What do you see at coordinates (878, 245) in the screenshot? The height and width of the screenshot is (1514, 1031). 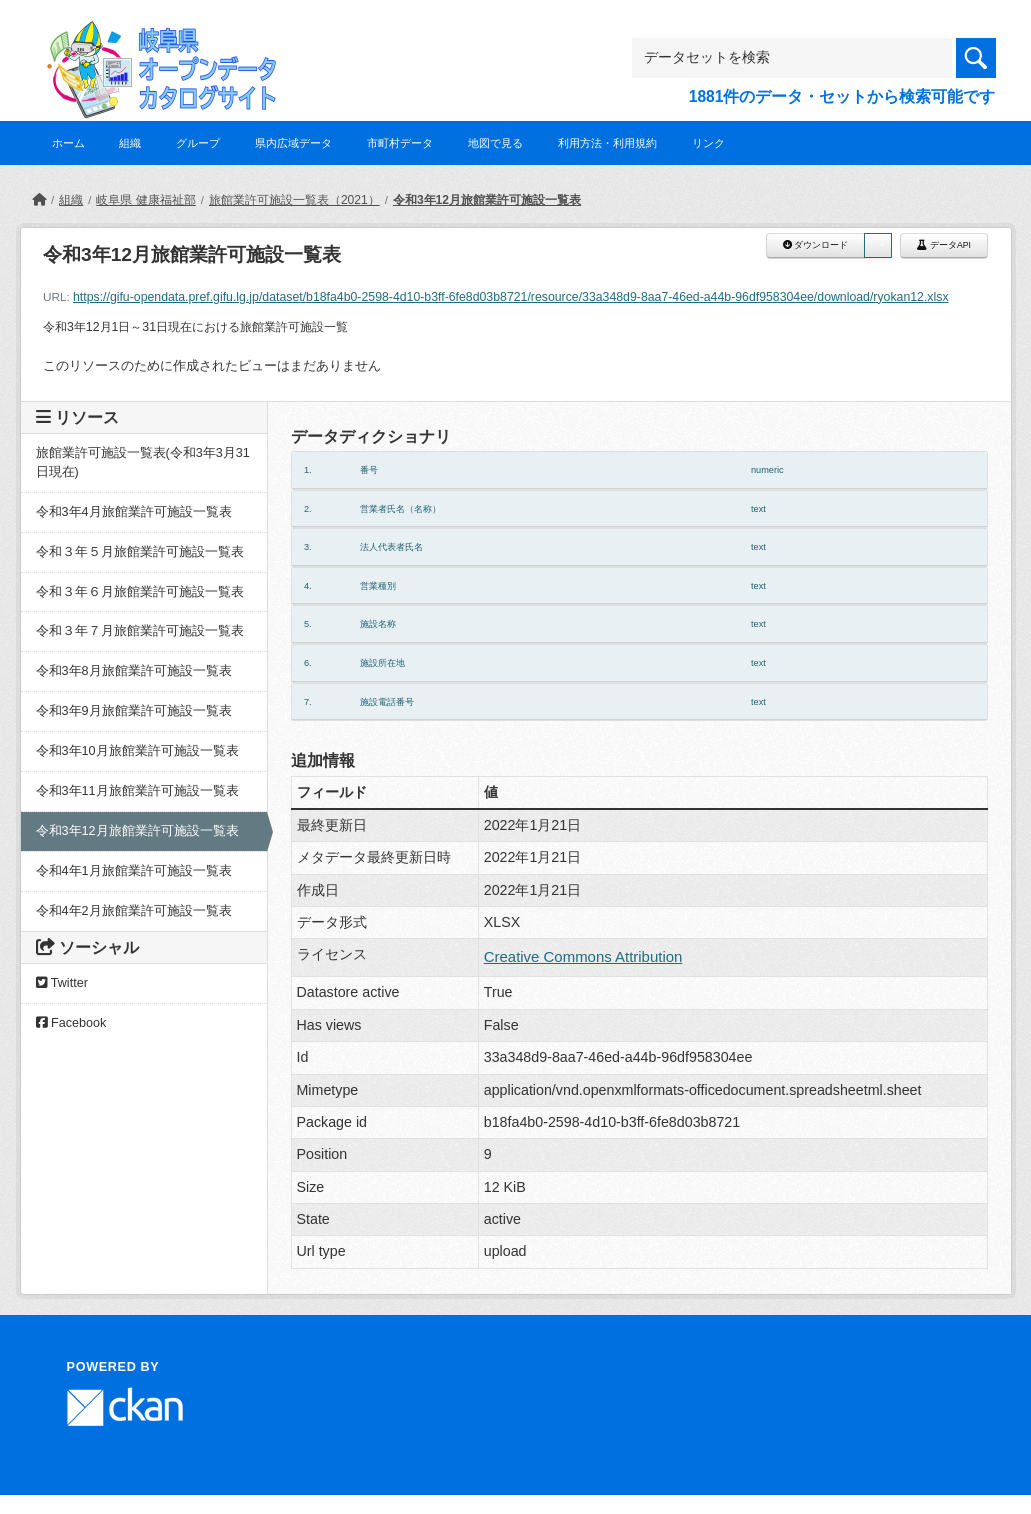 I see `[button]` at bounding box center [878, 245].